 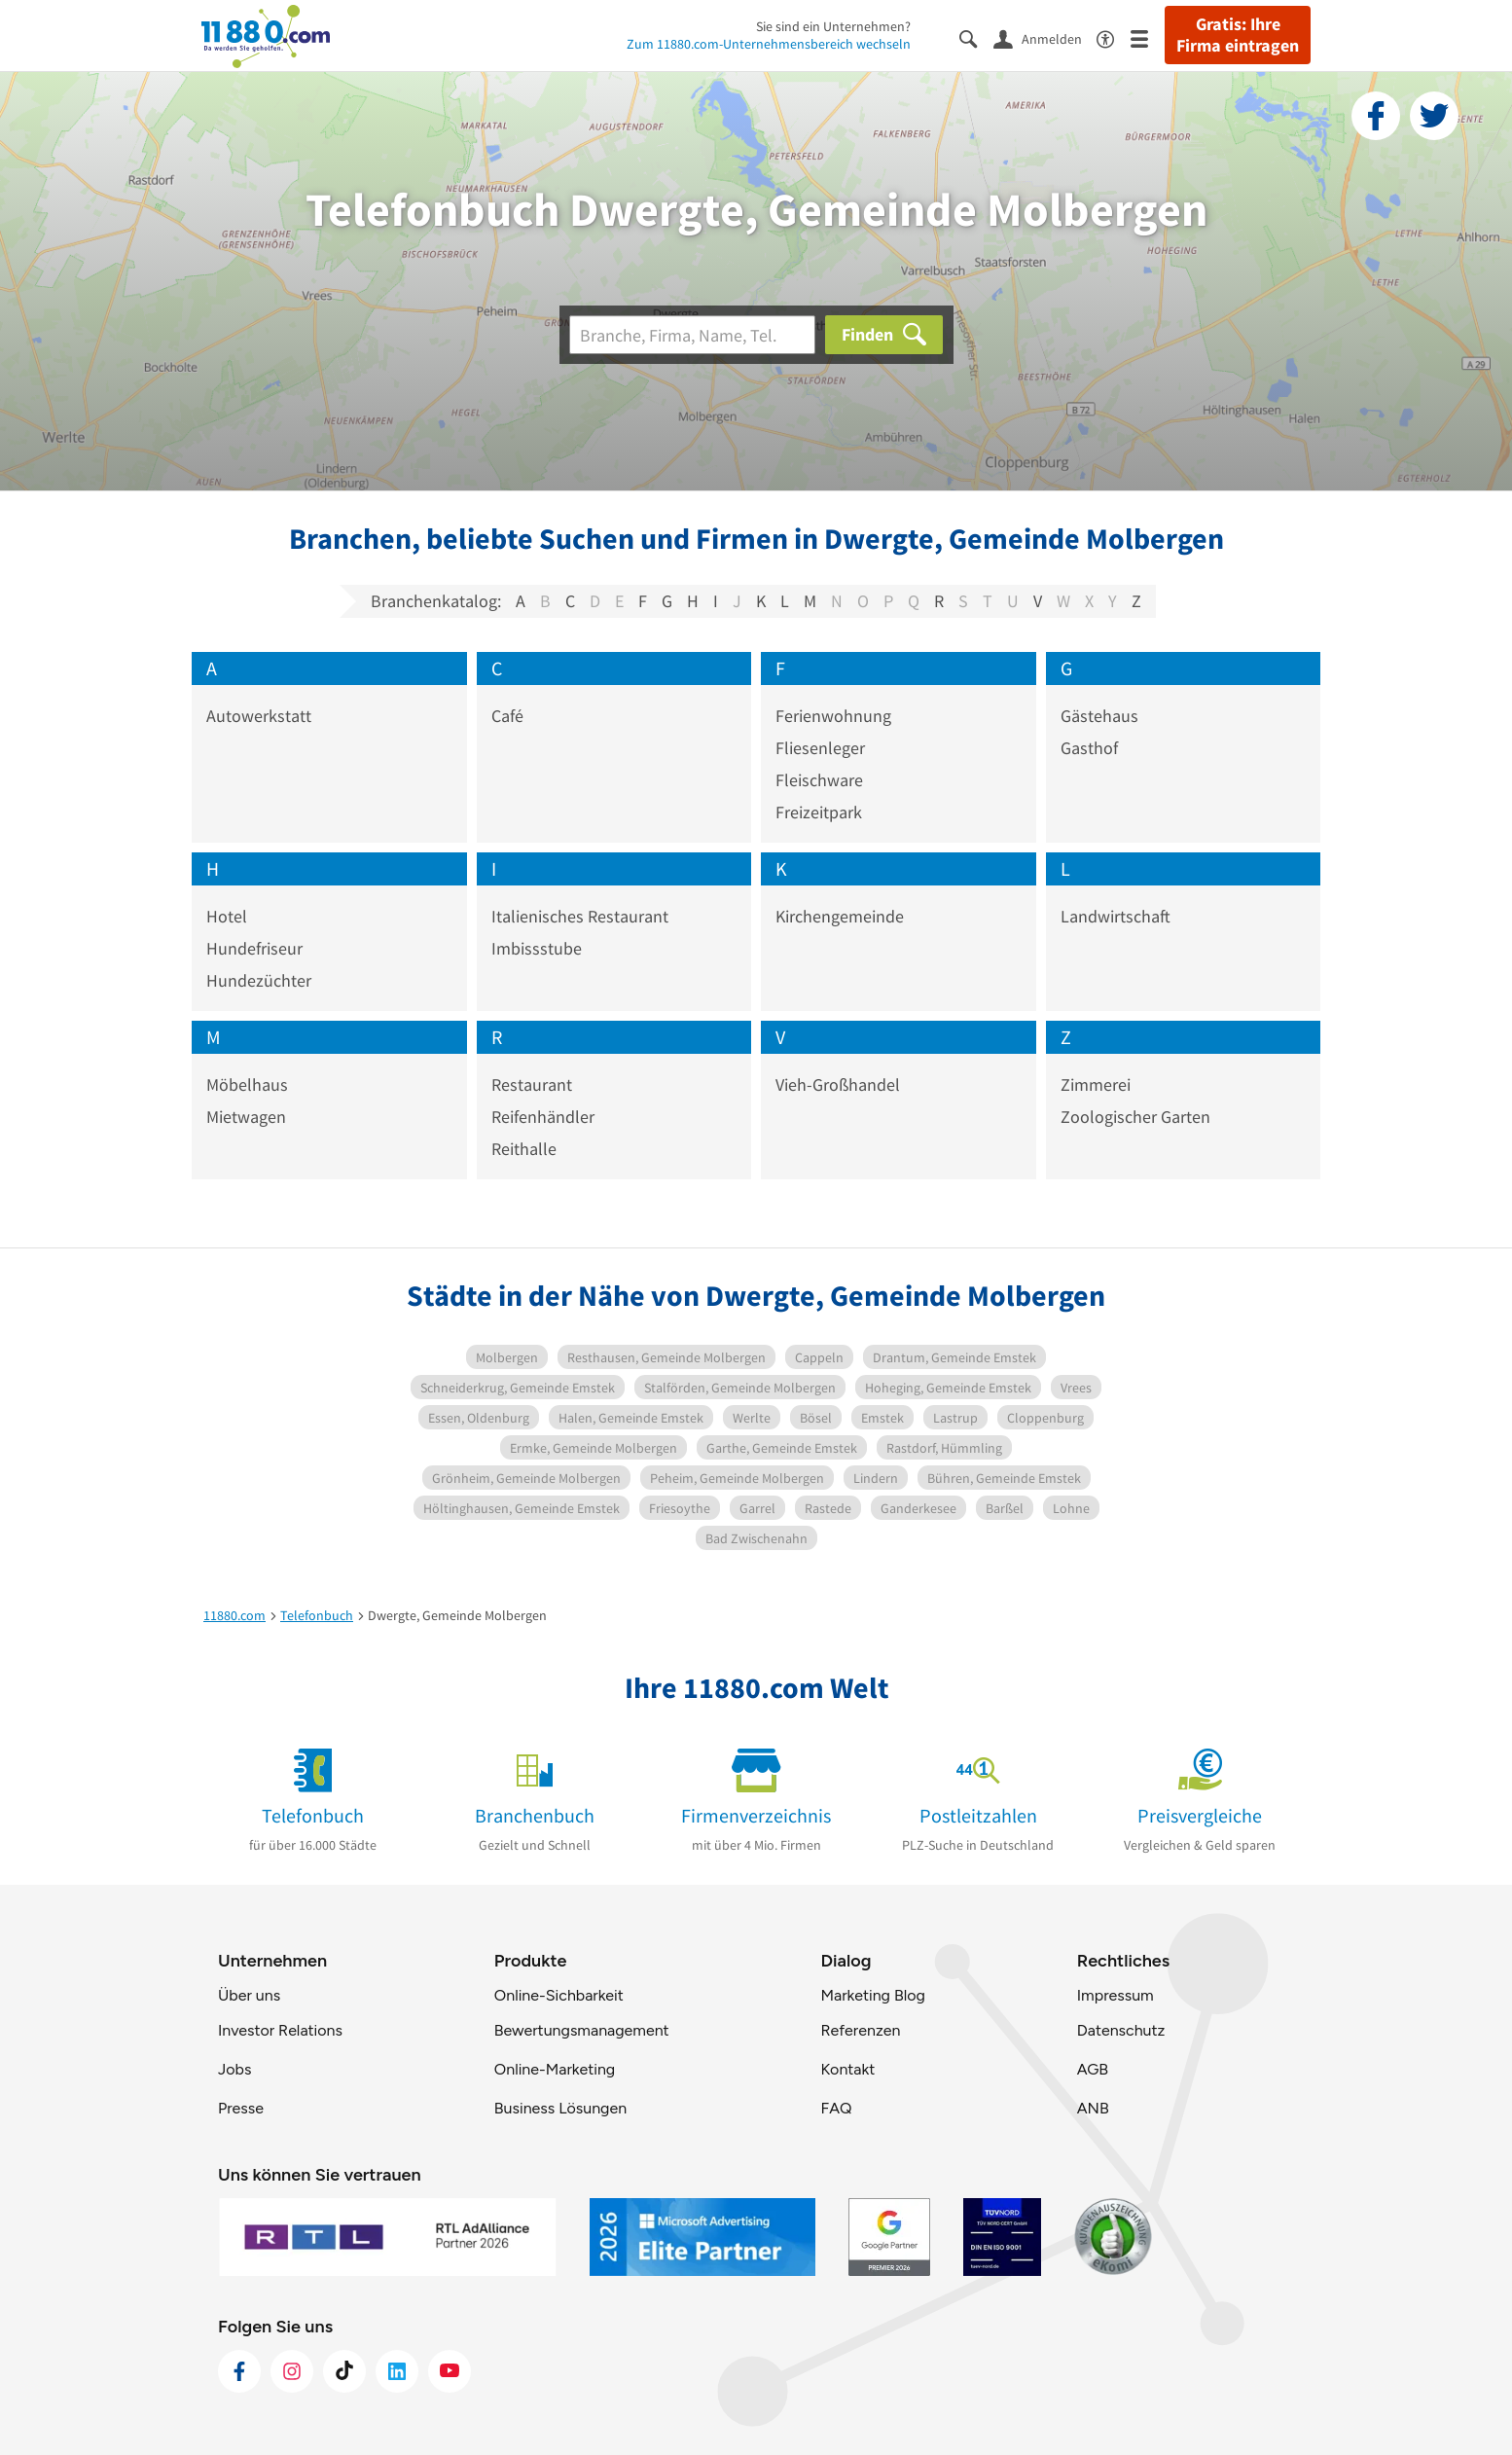 What do you see at coordinates (226, 916) in the screenshot?
I see `Hotel` at bounding box center [226, 916].